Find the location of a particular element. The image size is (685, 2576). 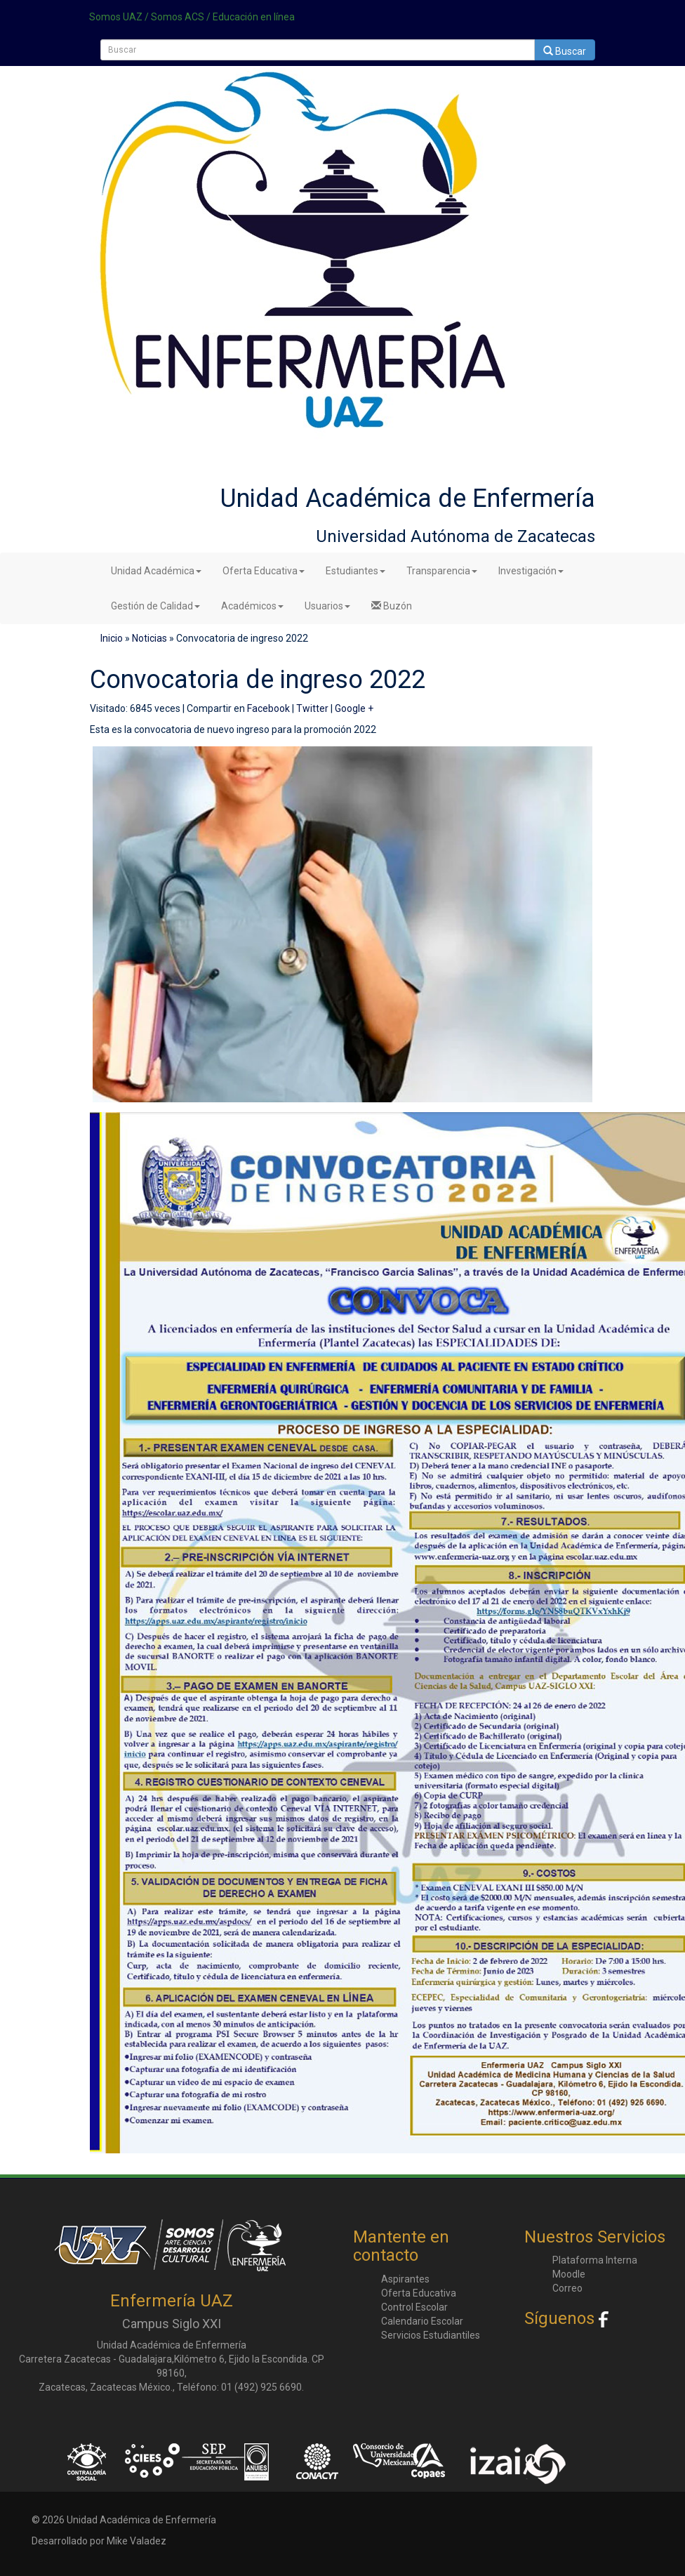

Oferta Educativa is located at coordinates (418, 2293).